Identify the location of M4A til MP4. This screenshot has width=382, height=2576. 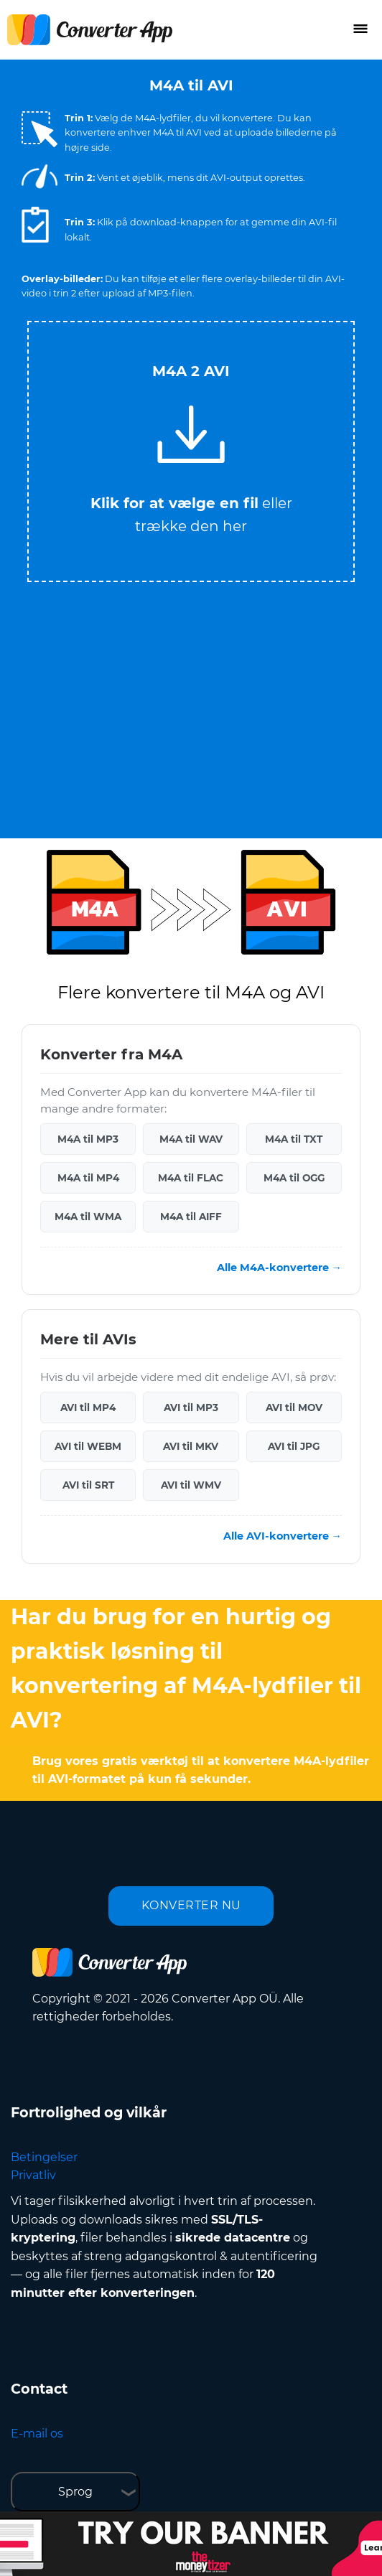
(88, 1178).